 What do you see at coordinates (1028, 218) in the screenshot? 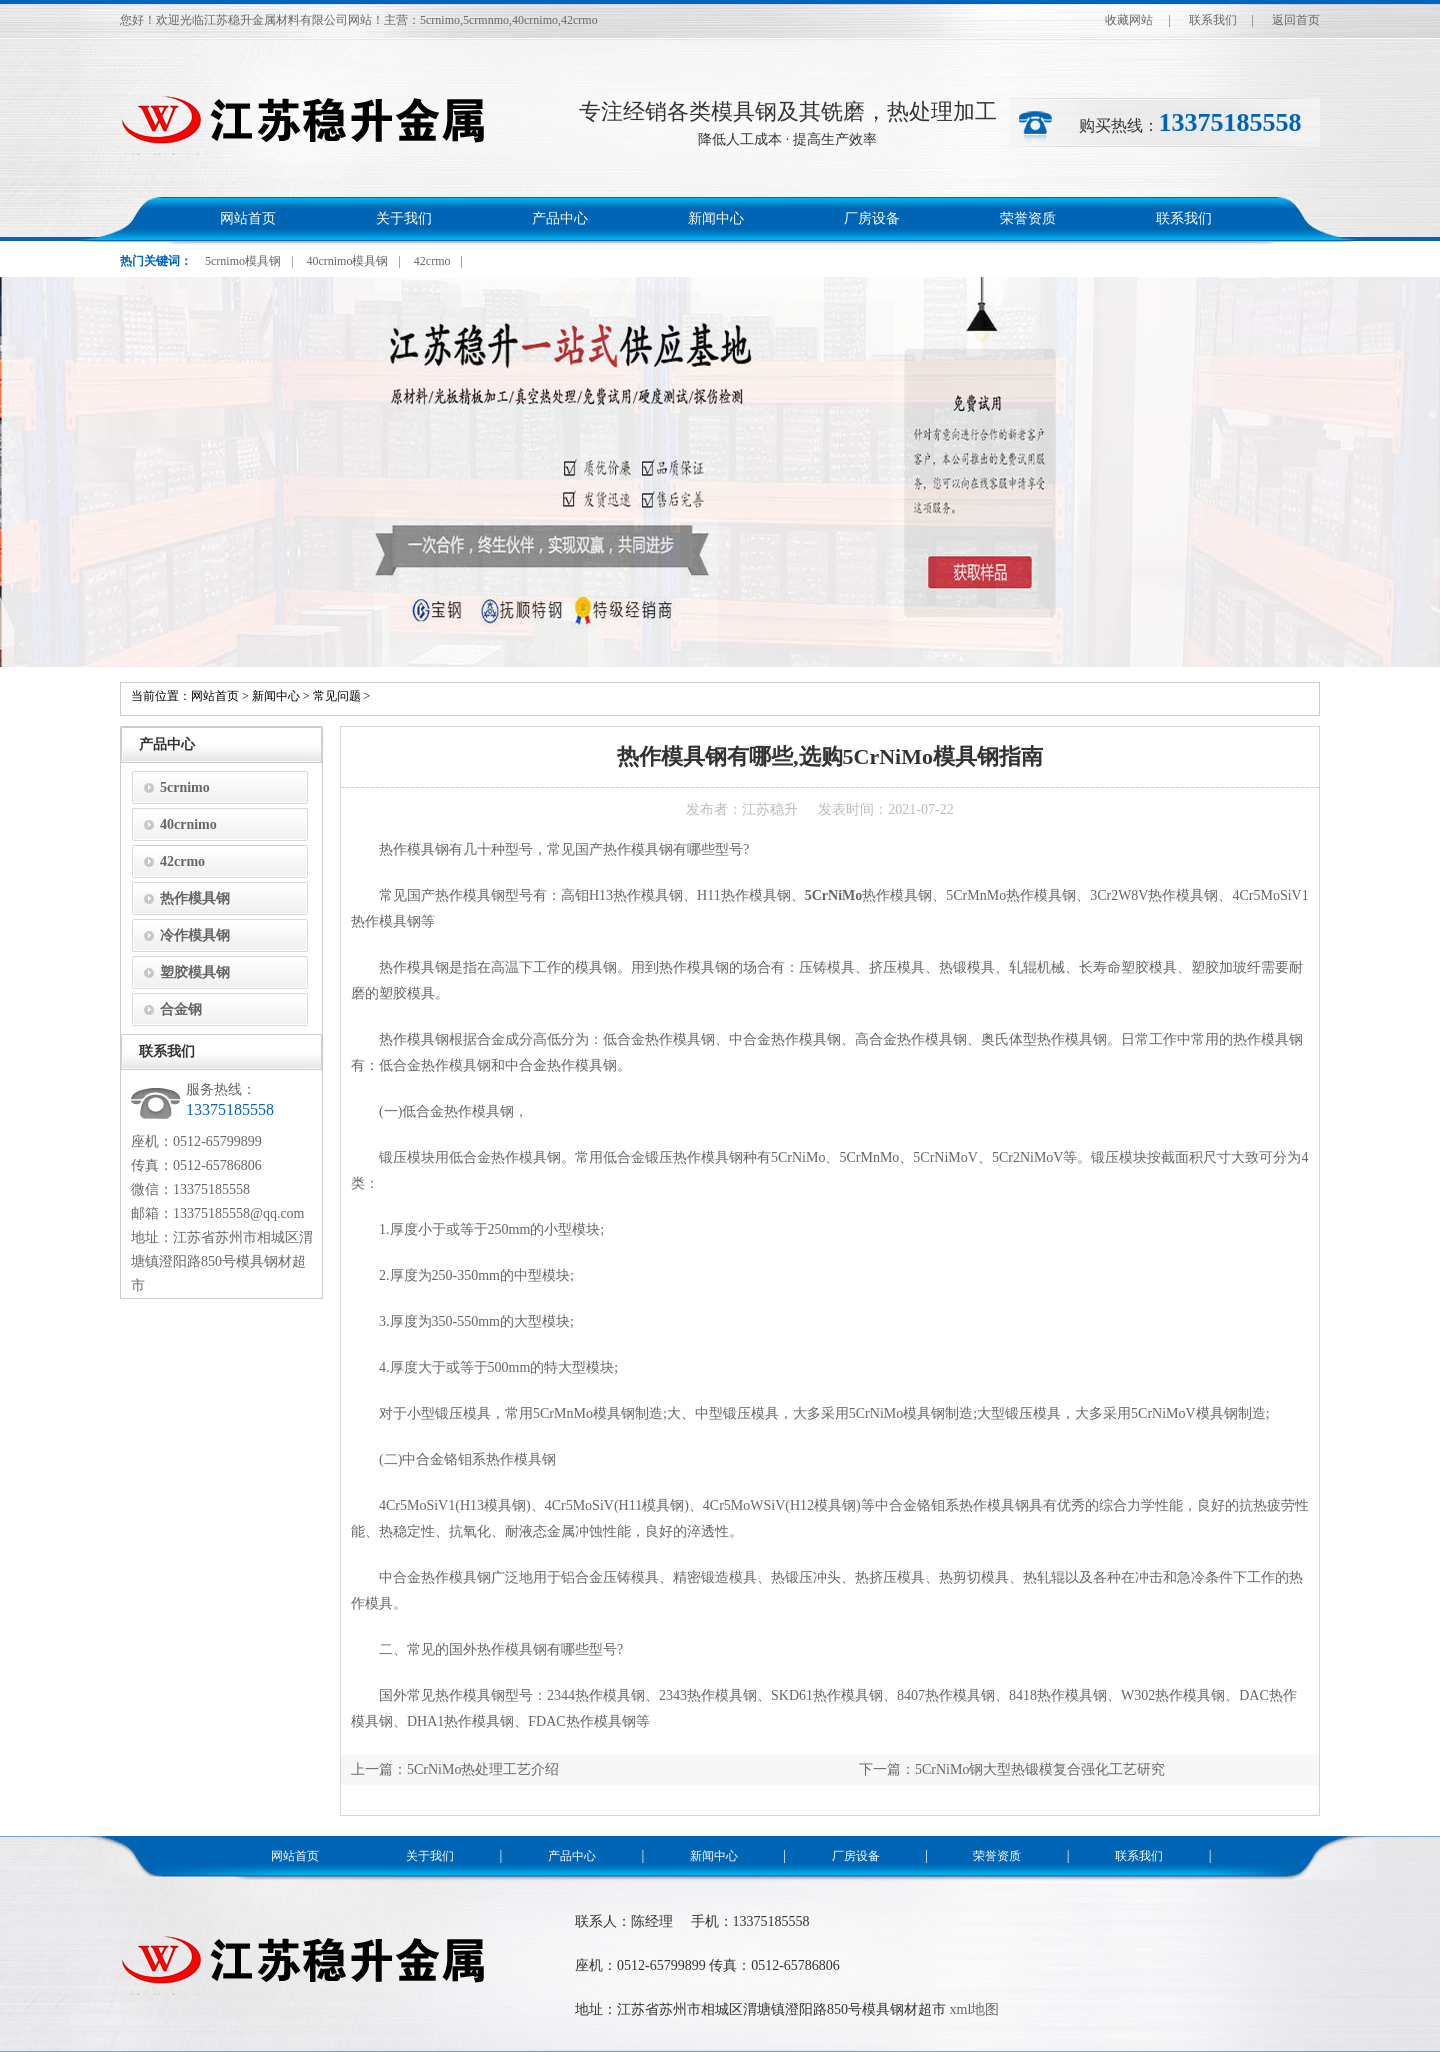
I see `荣誉资质` at bounding box center [1028, 218].